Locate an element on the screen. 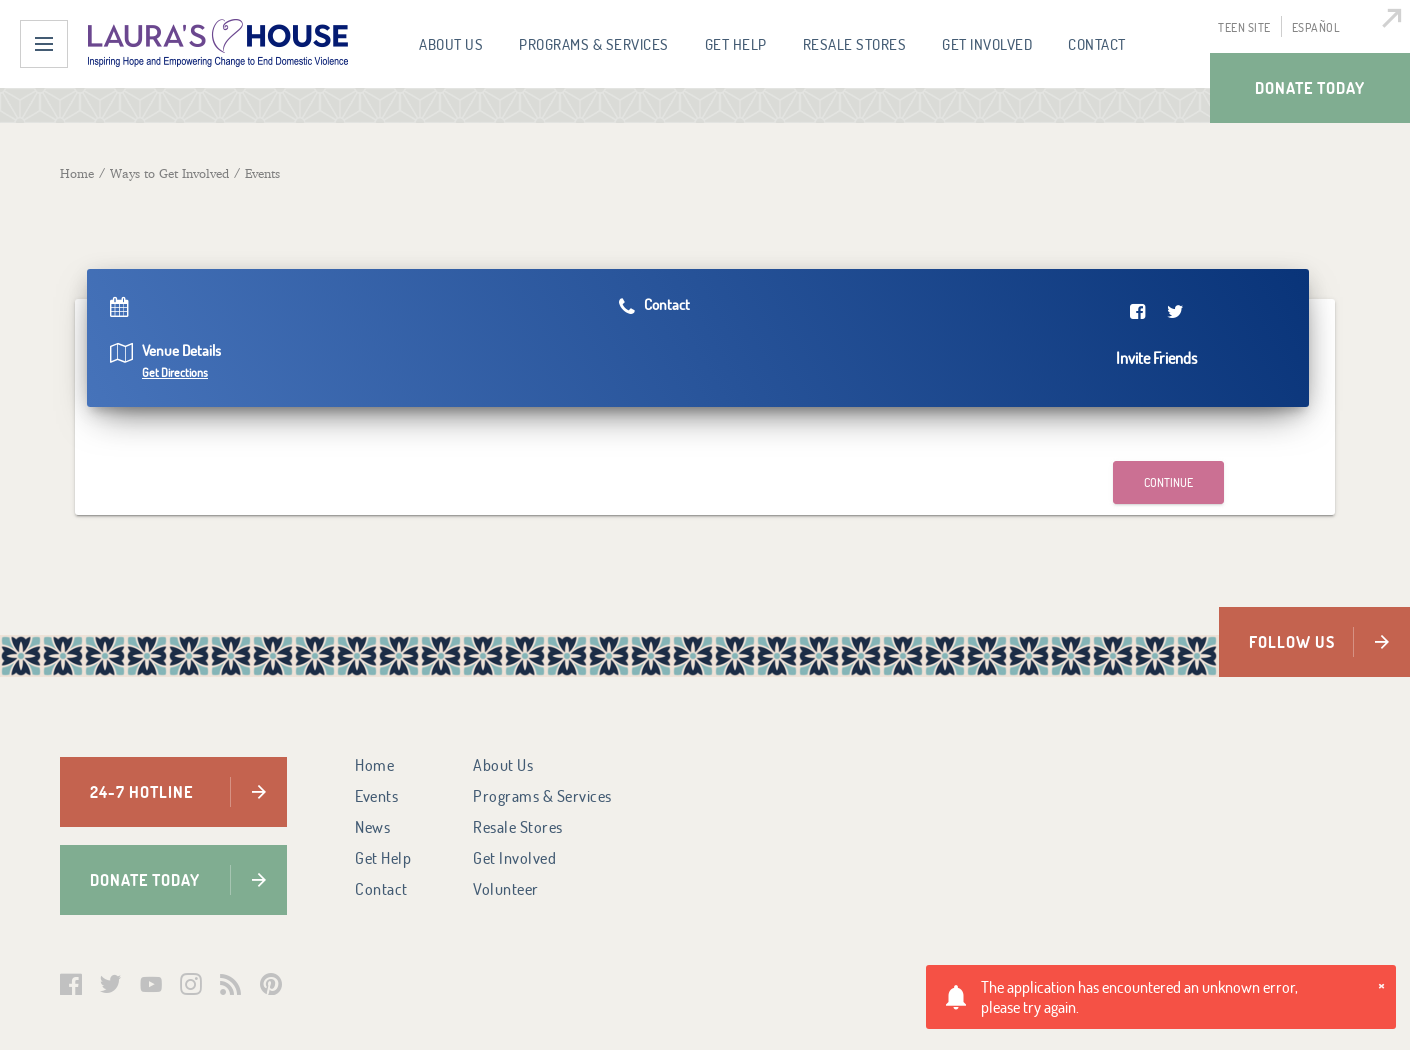 Image resolution: width=1410 pixels, height=1050 pixels. About Us is located at coordinates (451, 44).